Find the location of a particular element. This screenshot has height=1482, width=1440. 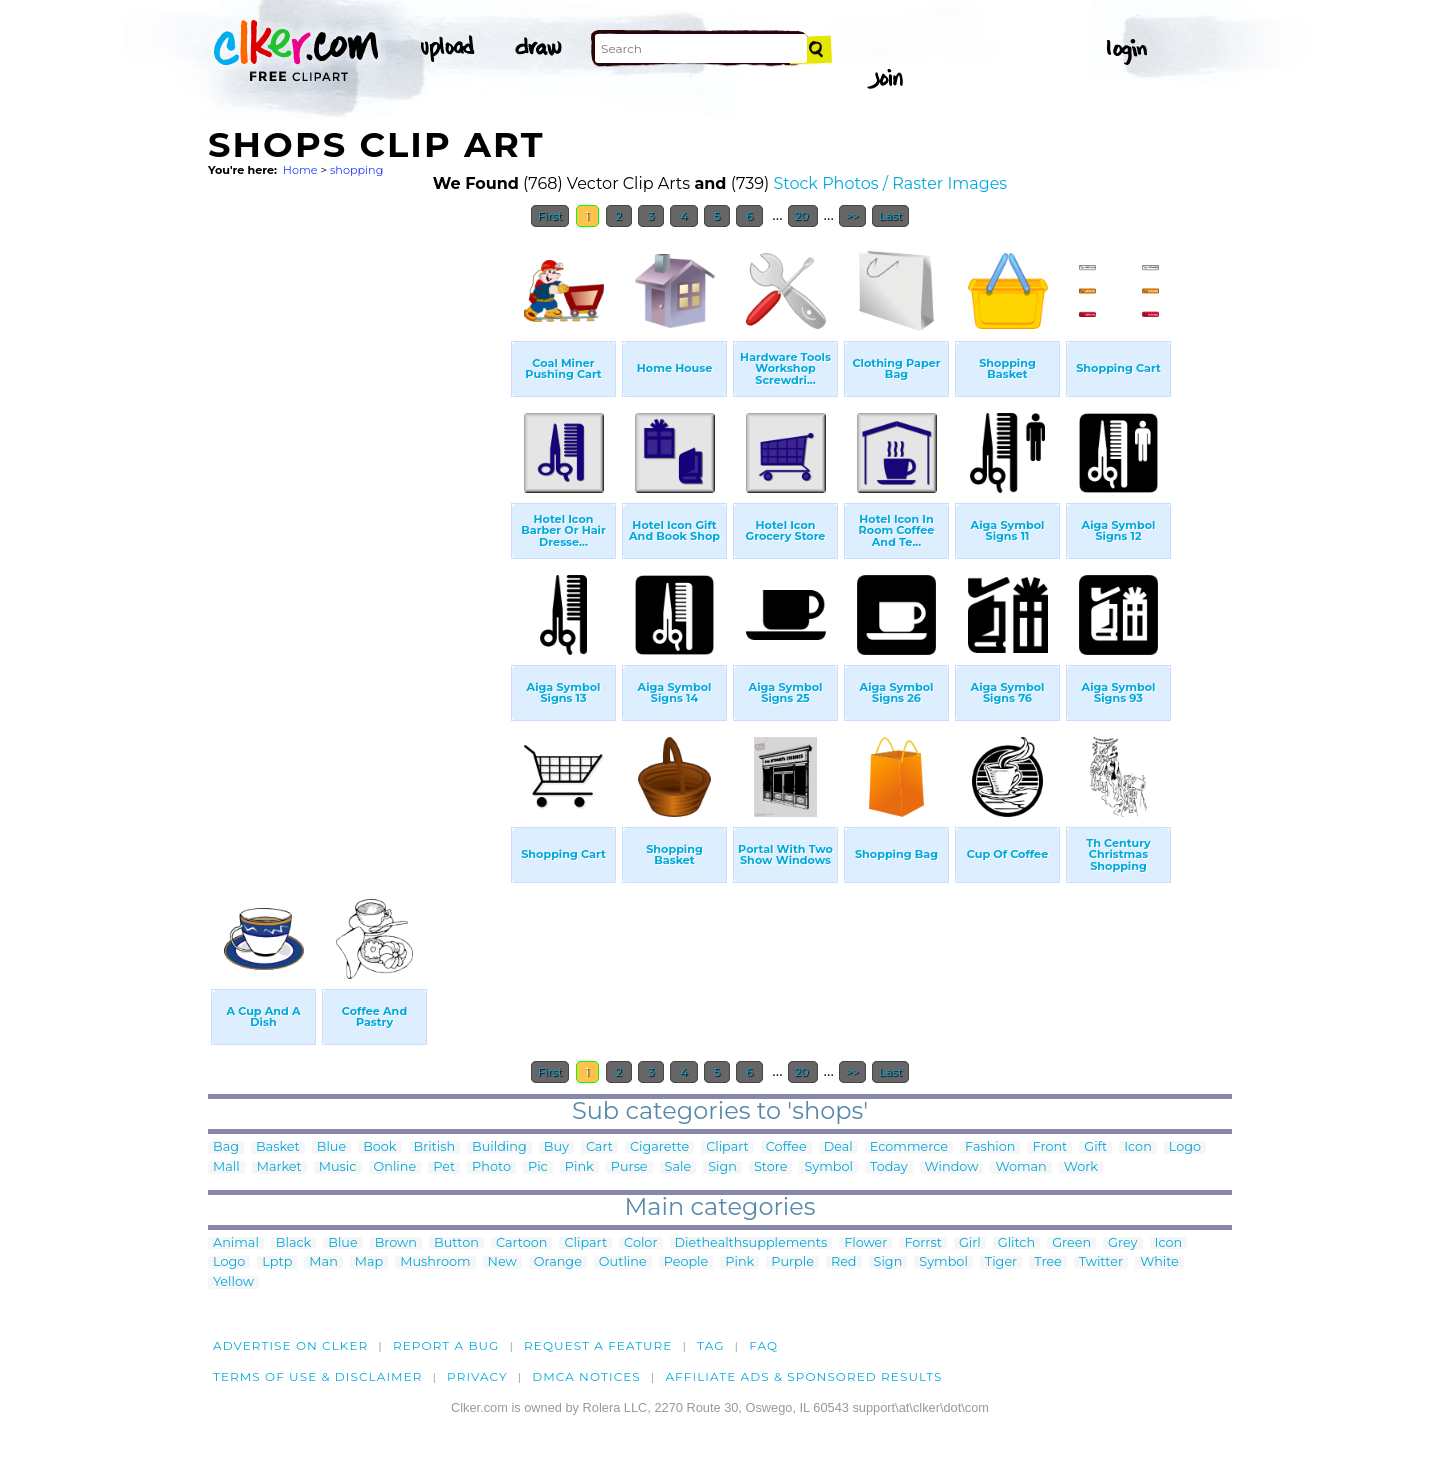

>> is located at coordinates (852, 216).